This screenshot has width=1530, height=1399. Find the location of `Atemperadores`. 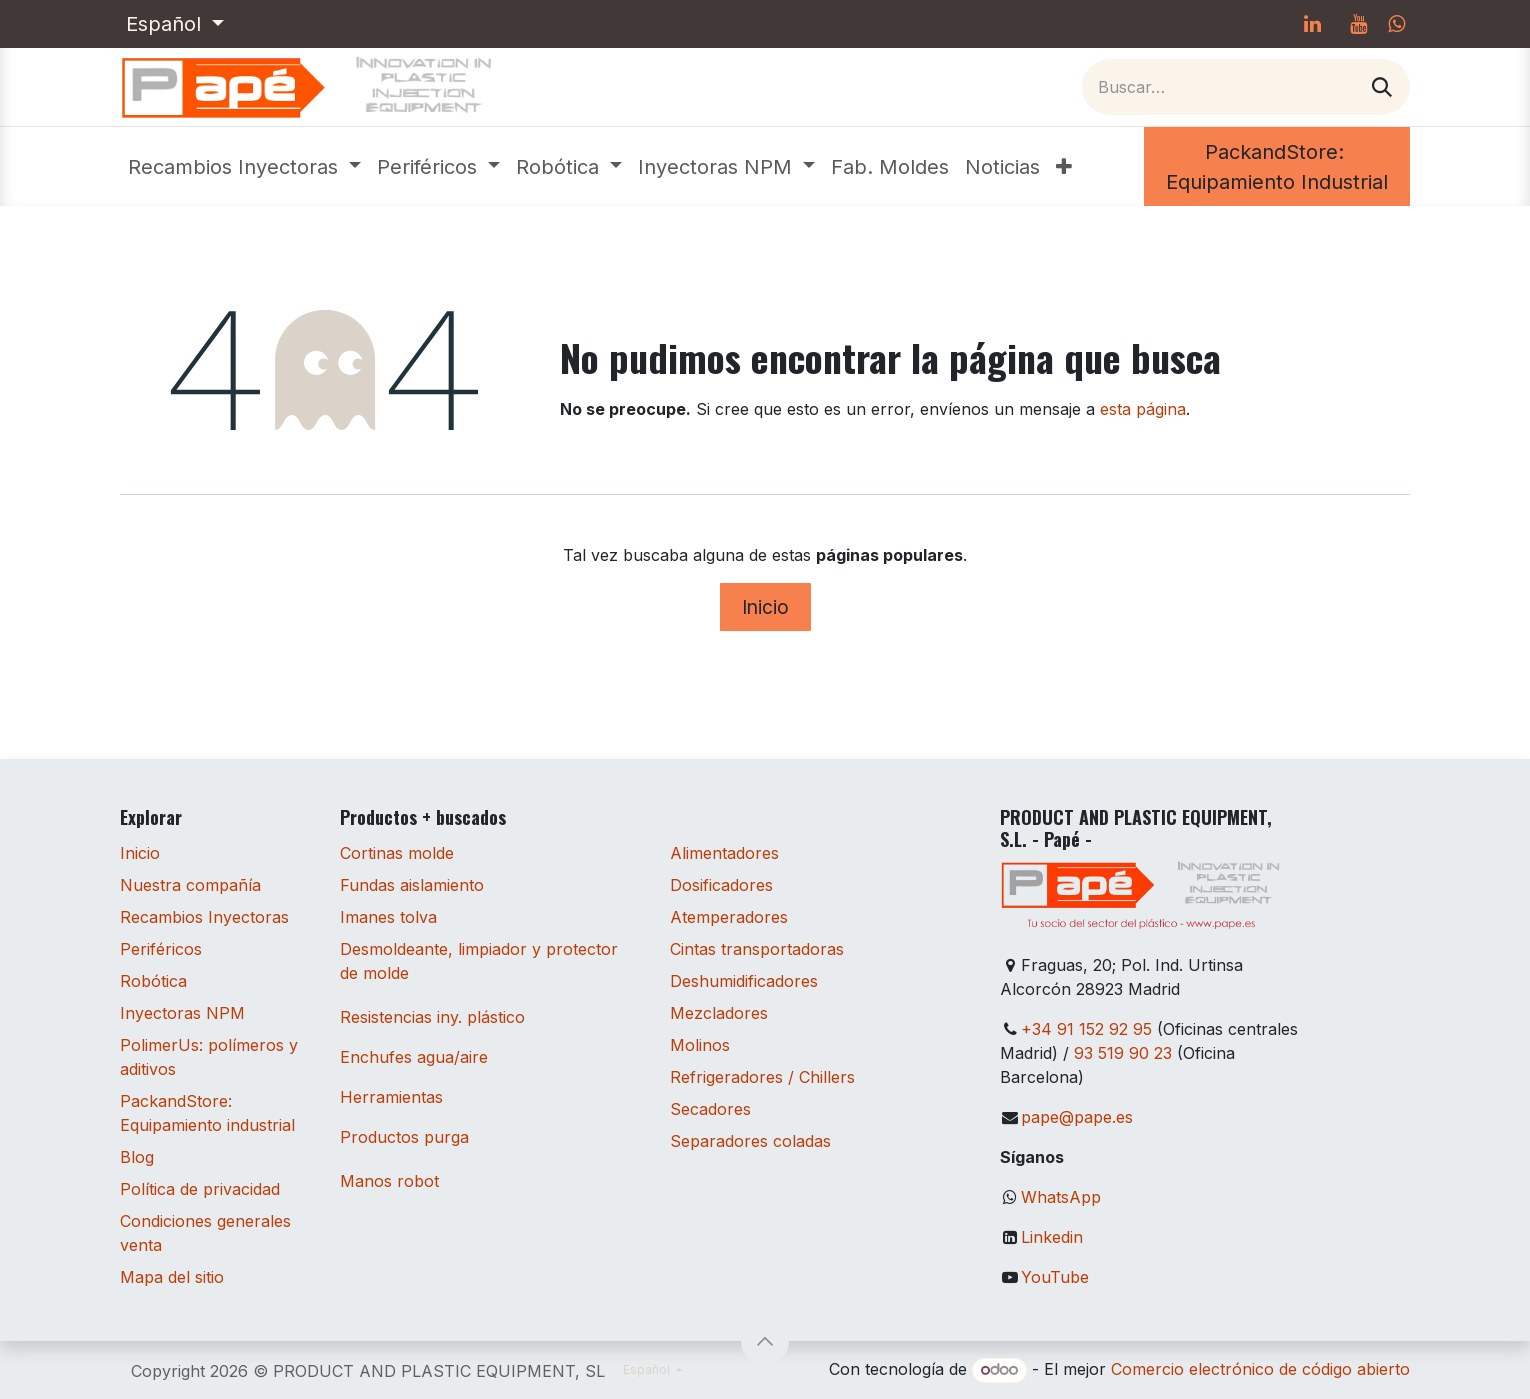

Atemperadores is located at coordinates (729, 917).